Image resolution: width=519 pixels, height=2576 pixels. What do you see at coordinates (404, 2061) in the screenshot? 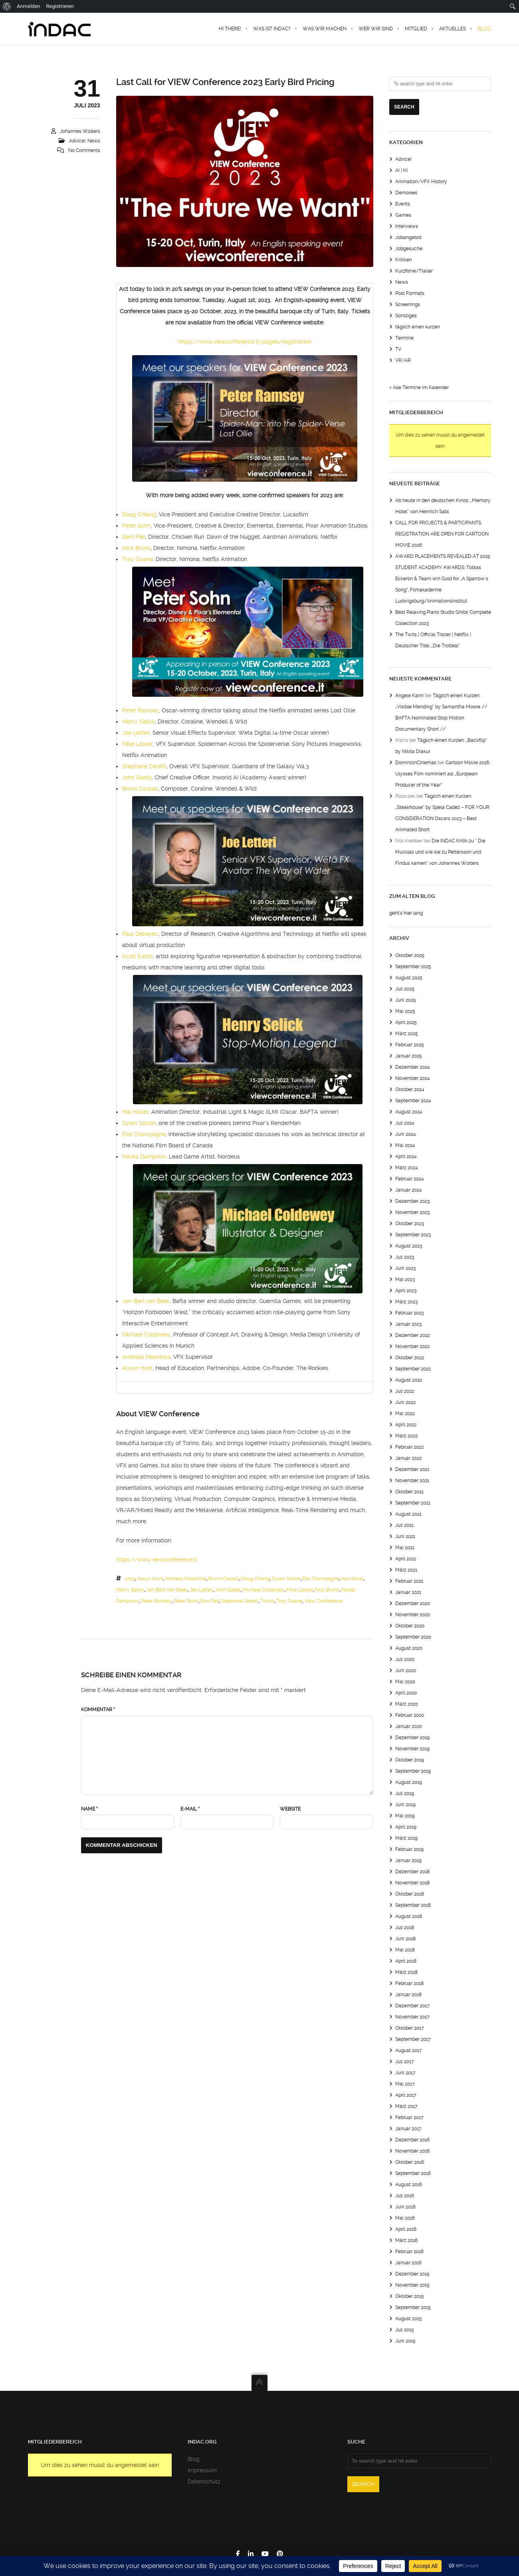
I see `Juli 2017` at bounding box center [404, 2061].